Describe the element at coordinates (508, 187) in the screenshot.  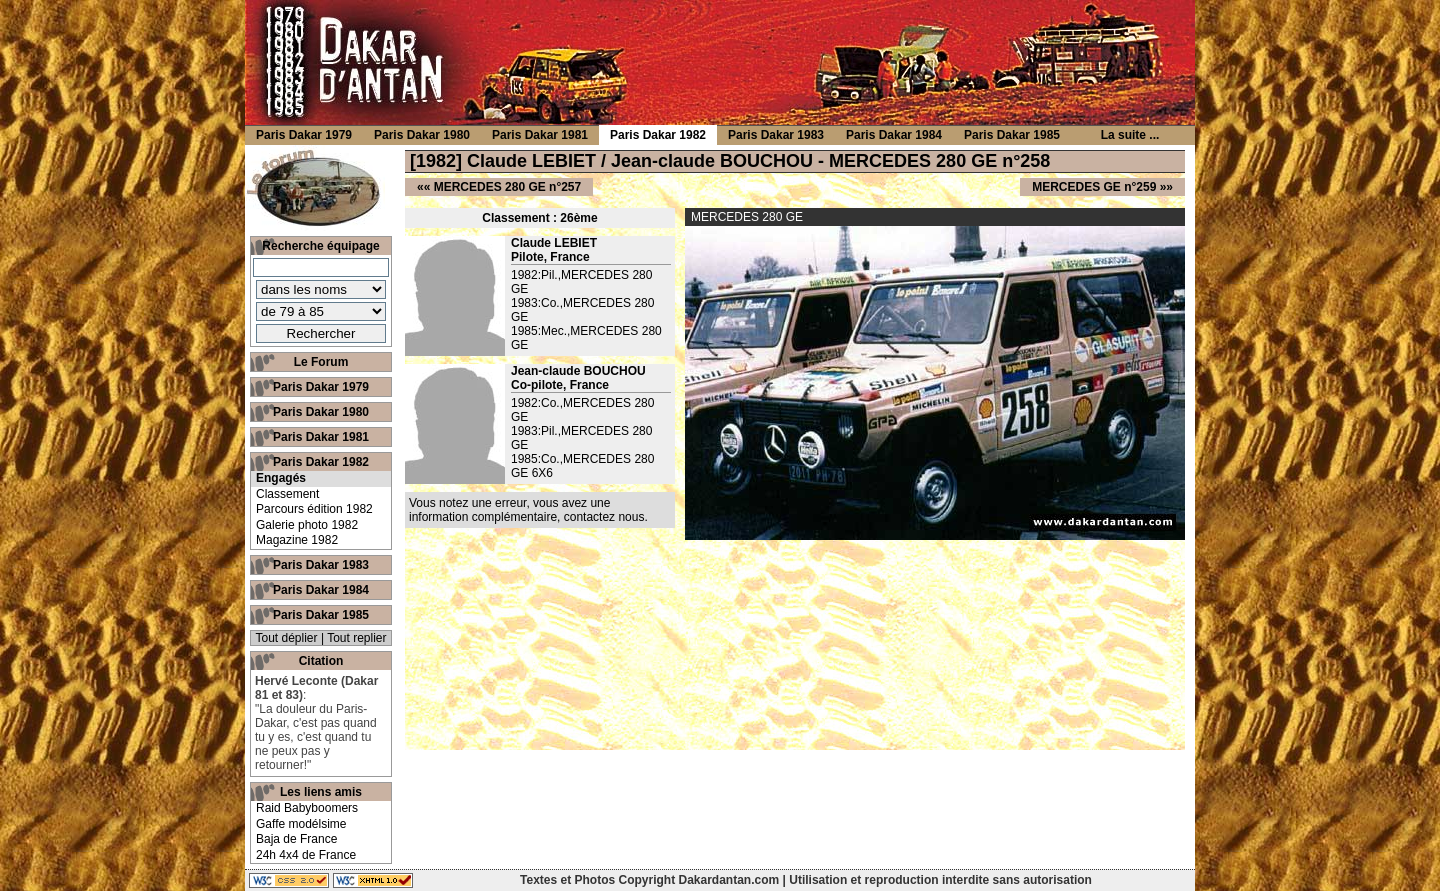
I see `MERCEDES 280 GE n°257` at that location.